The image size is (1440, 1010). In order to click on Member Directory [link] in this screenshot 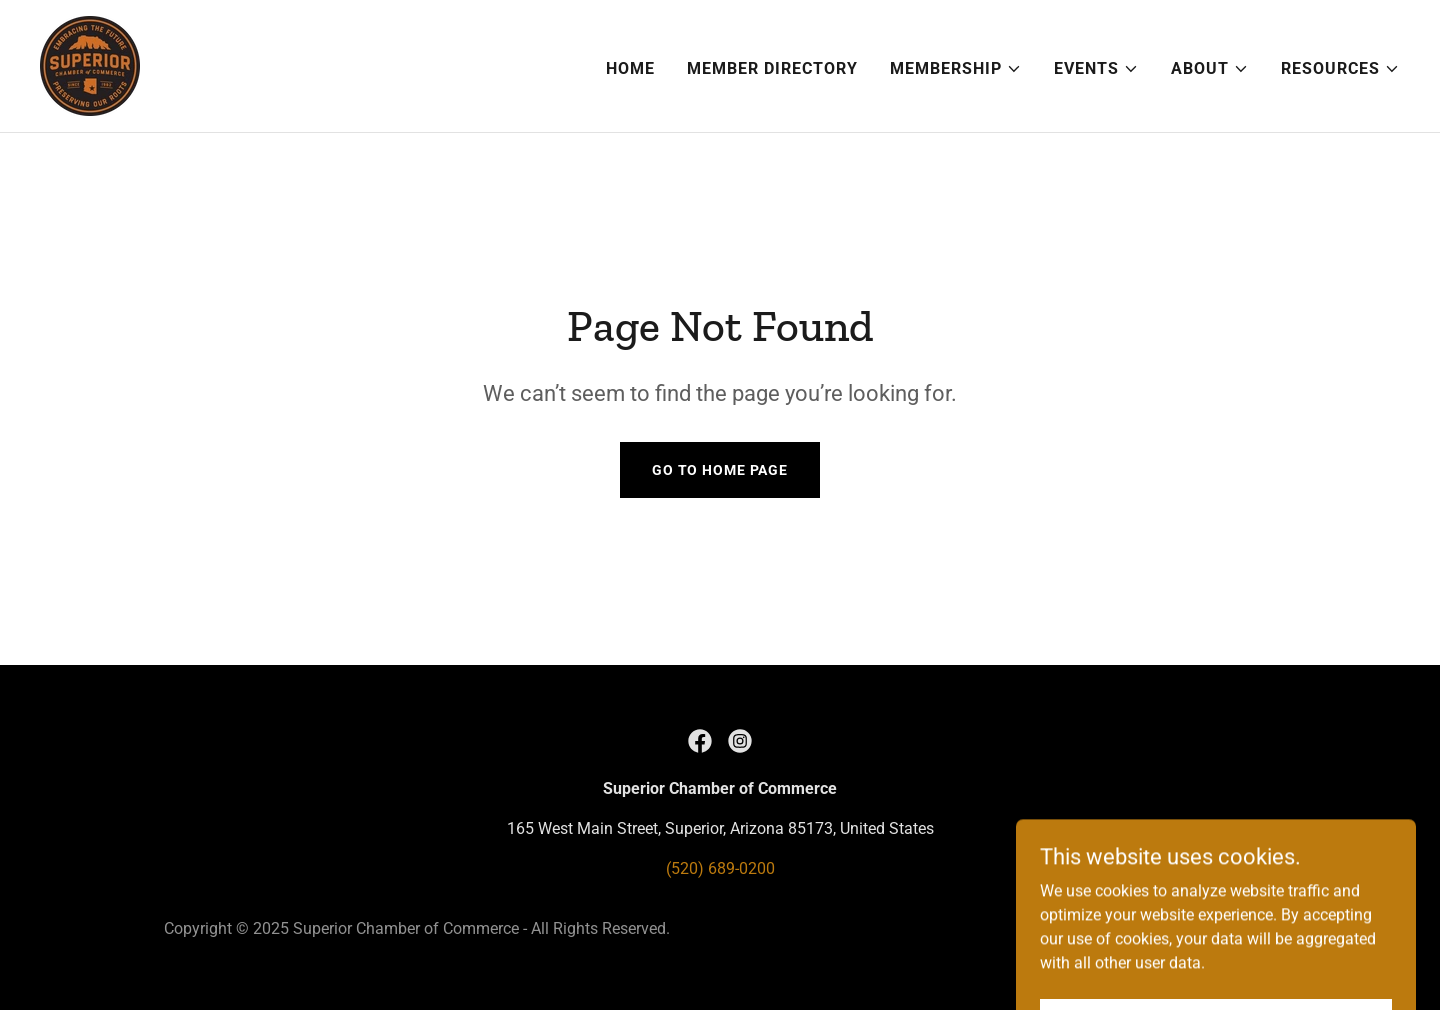, I will do `click(772, 68)`.